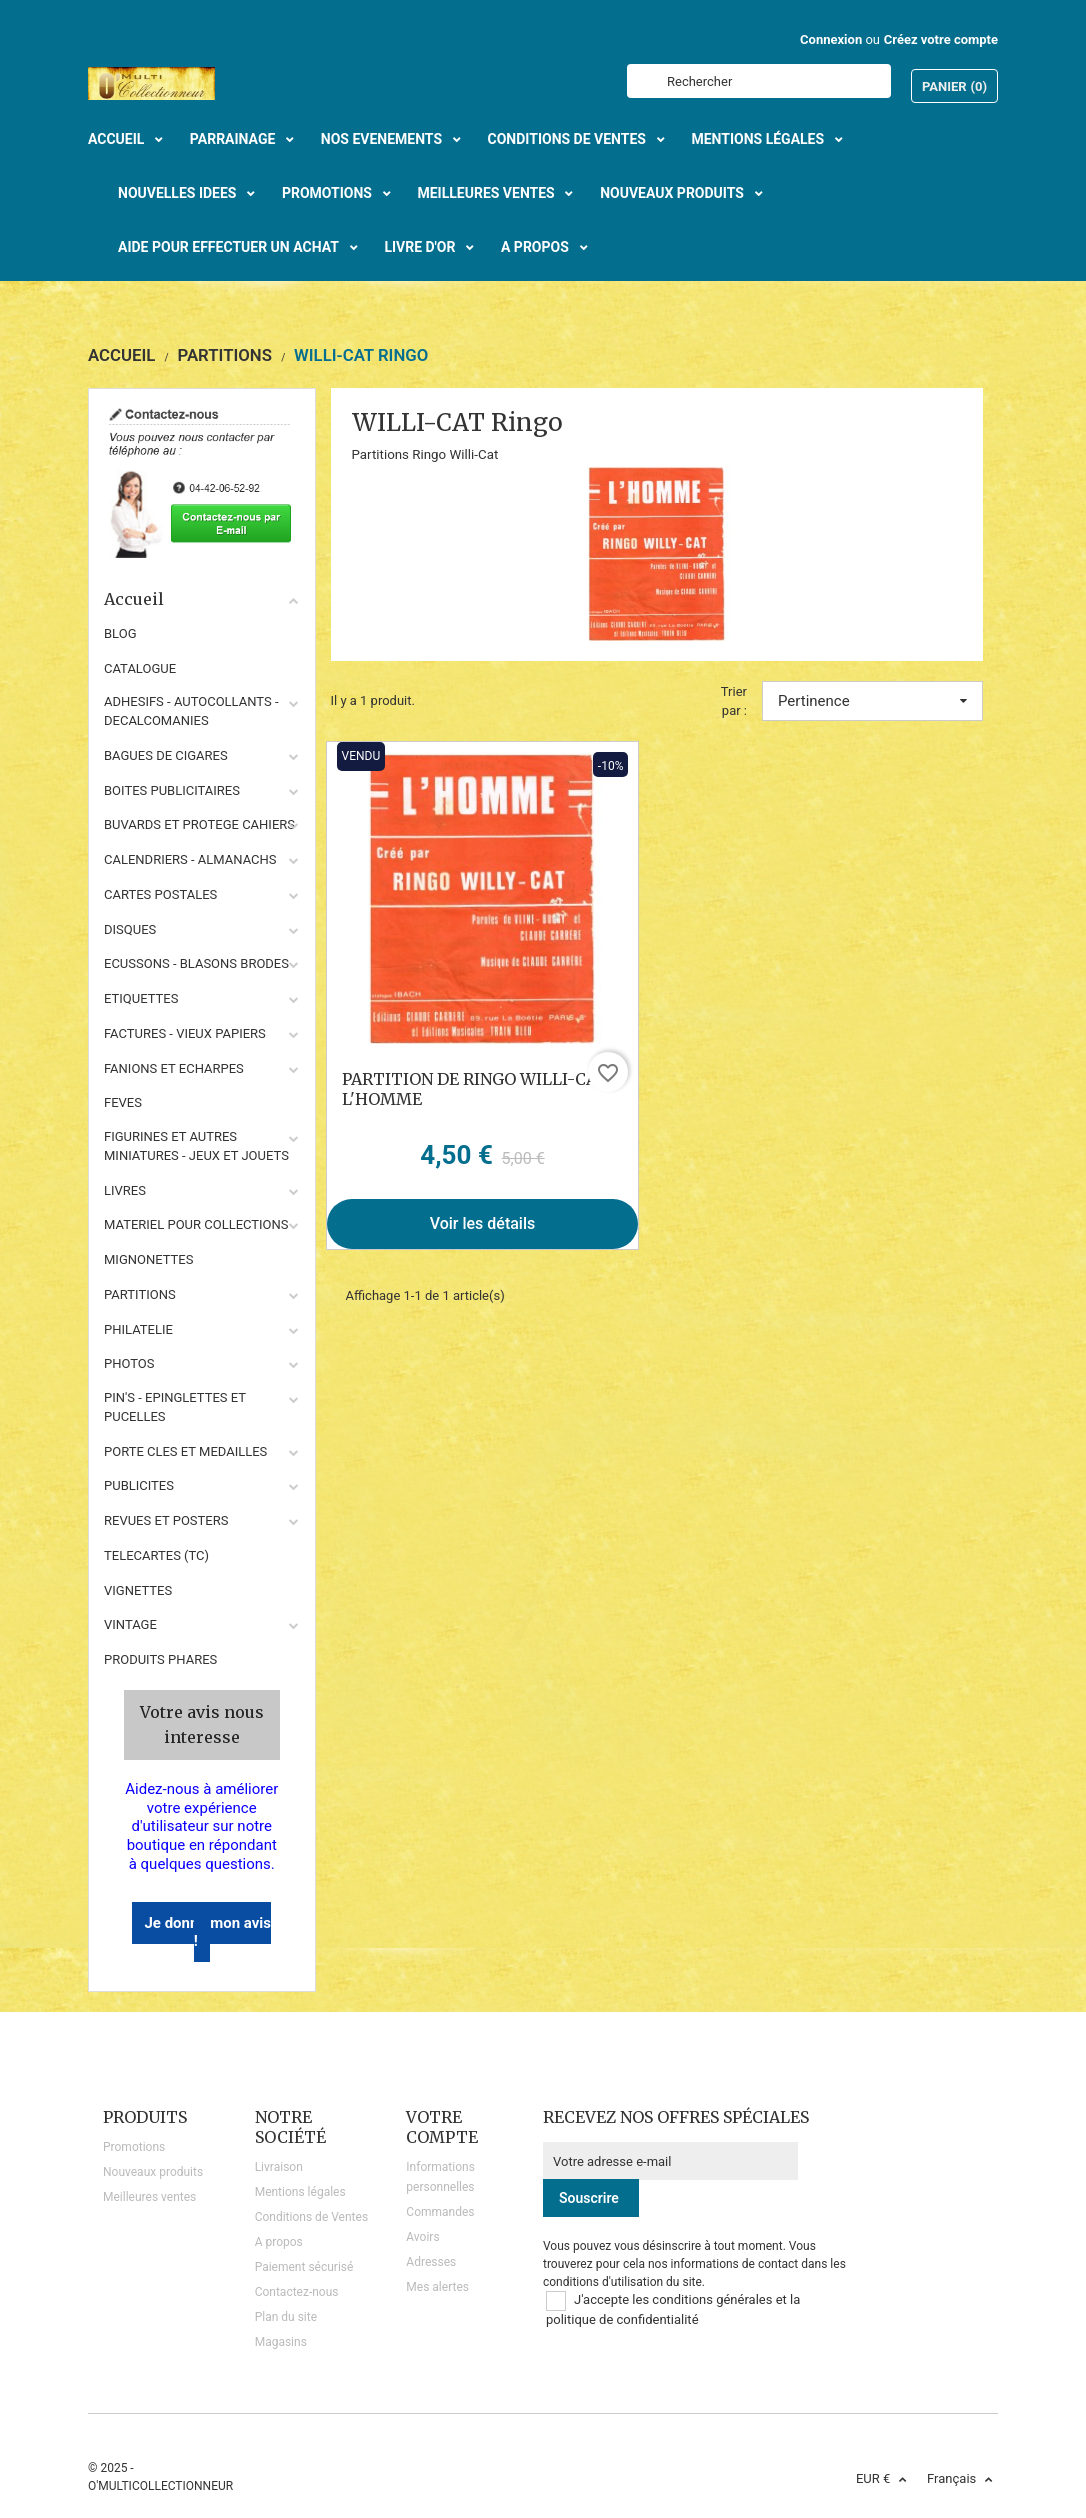 The image size is (1086, 2518). What do you see at coordinates (129, 1363) in the screenshot?
I see `PHOTOS` at bounding box center [129, 1363].